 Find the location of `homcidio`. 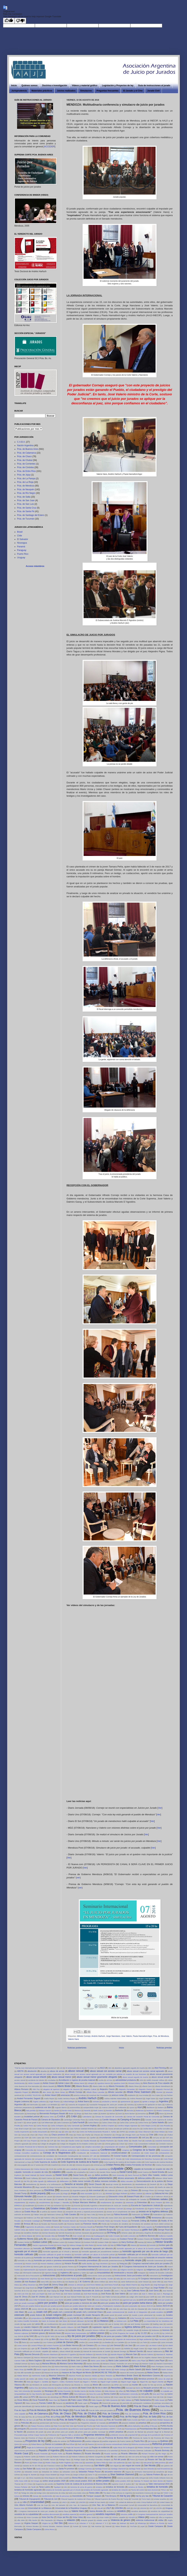

homcidio is located at coordinates (37, 2248).